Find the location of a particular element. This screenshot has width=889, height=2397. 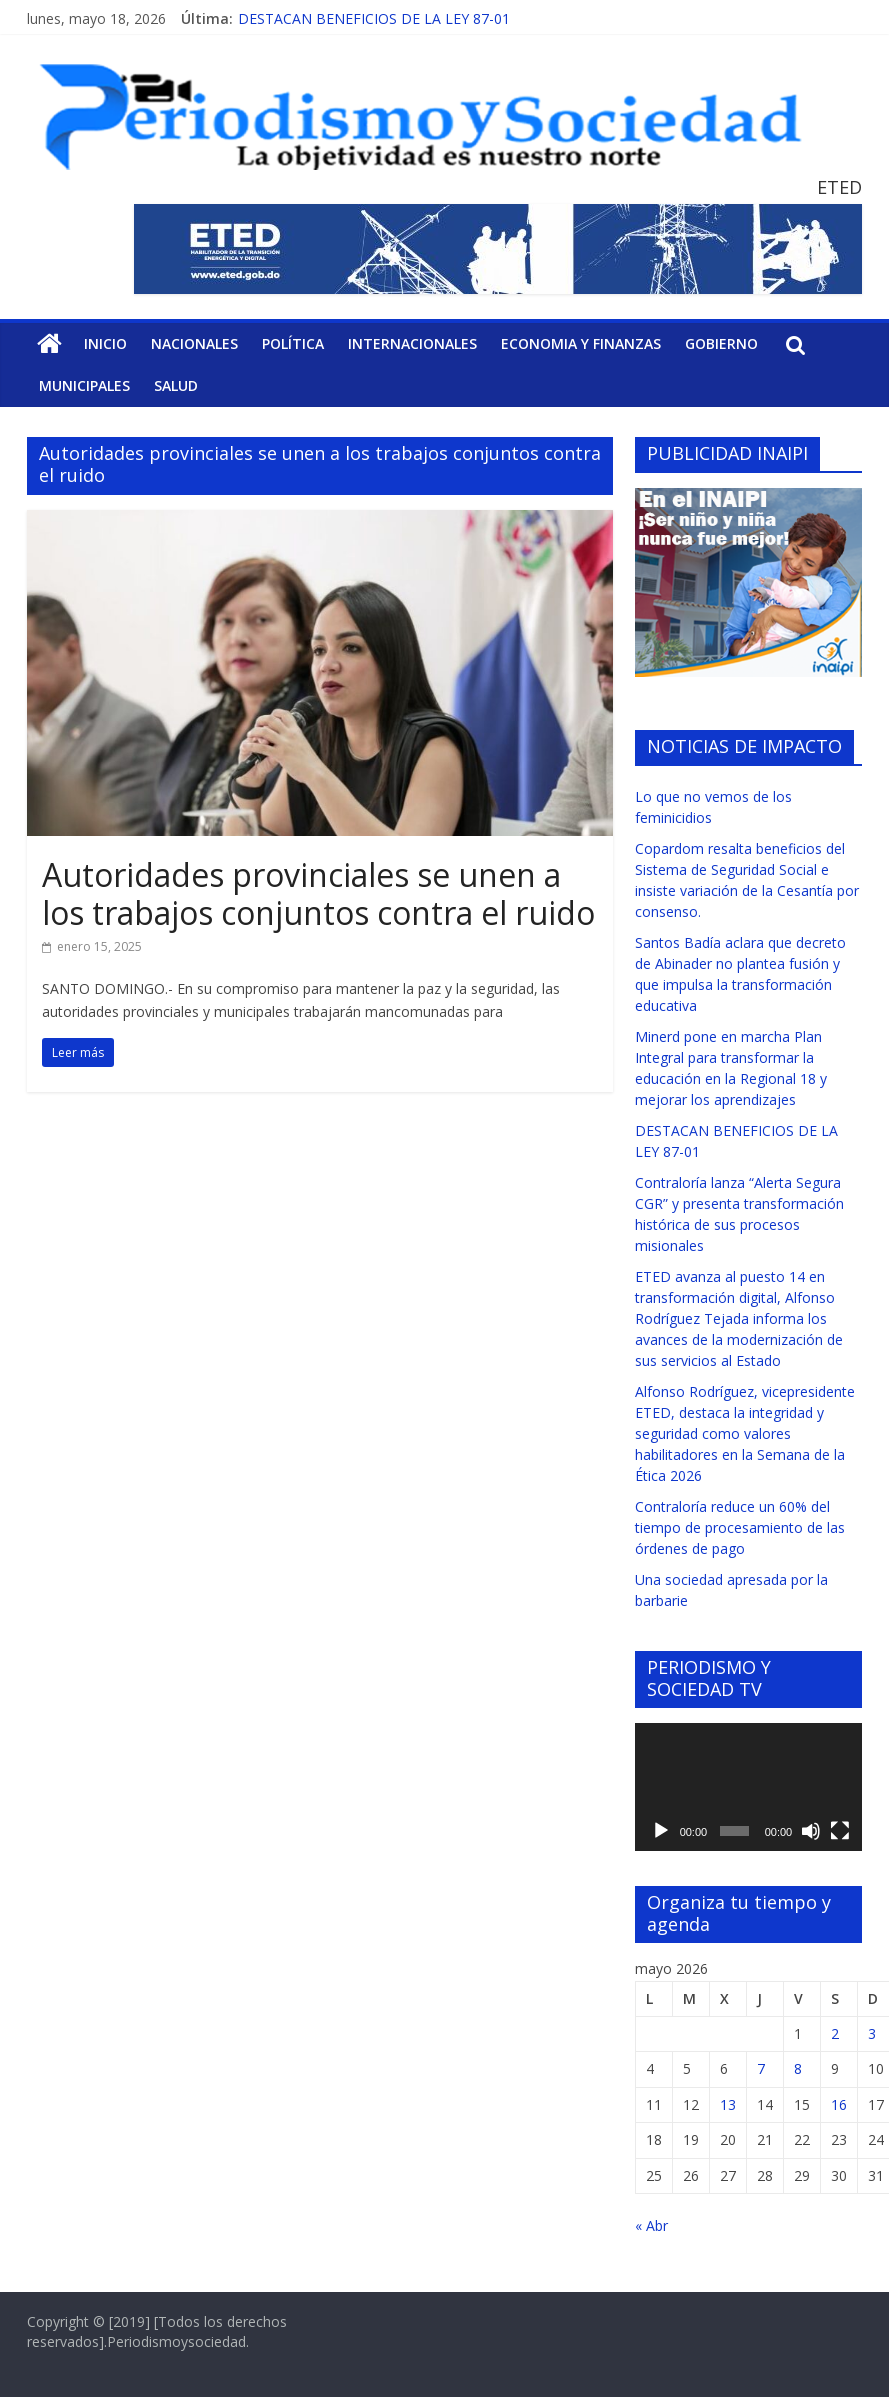

2 [Entradas publicadas el 2 de May de 2026] is located at coordinates (835, 2033).